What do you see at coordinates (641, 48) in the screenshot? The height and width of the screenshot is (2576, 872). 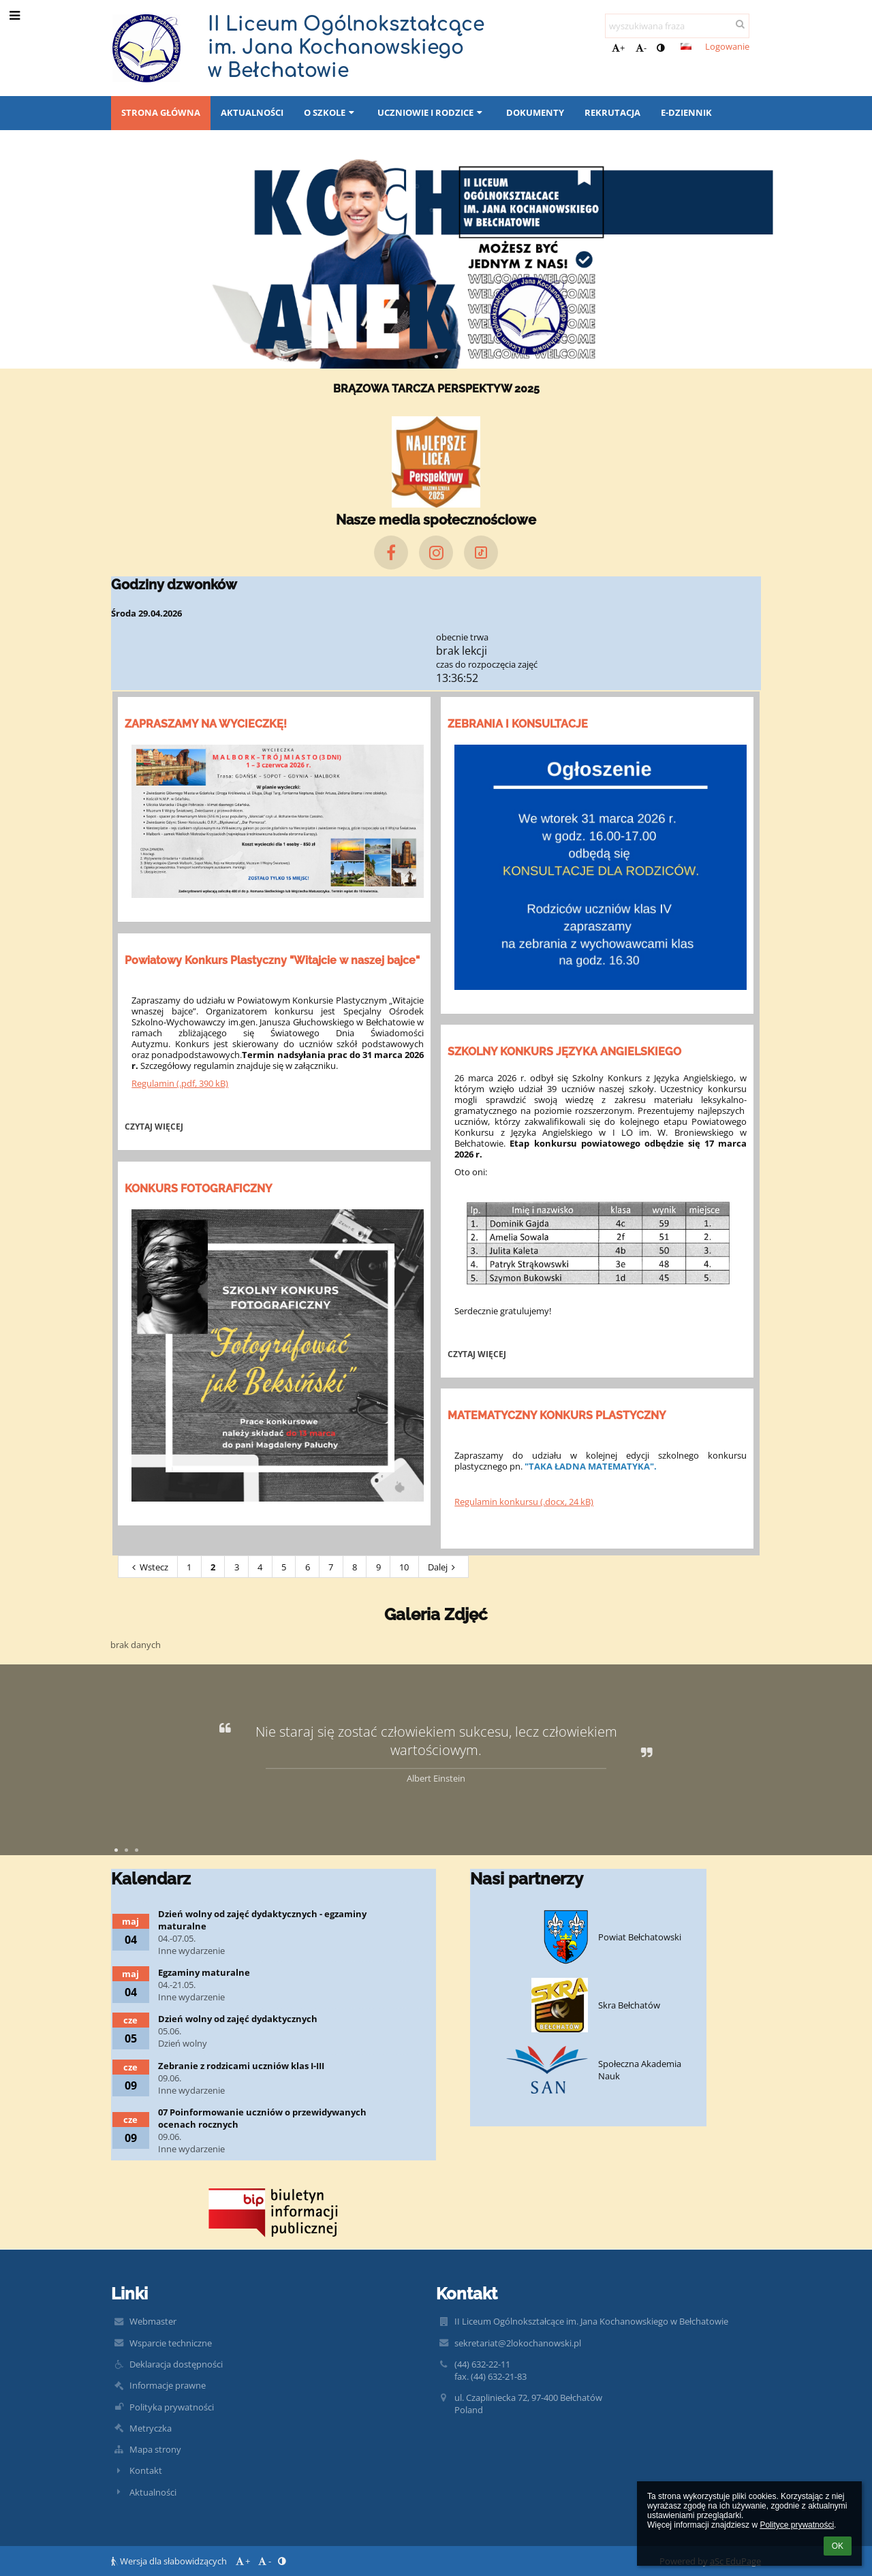 I see `- [button]` at bounding box center [641, 48].